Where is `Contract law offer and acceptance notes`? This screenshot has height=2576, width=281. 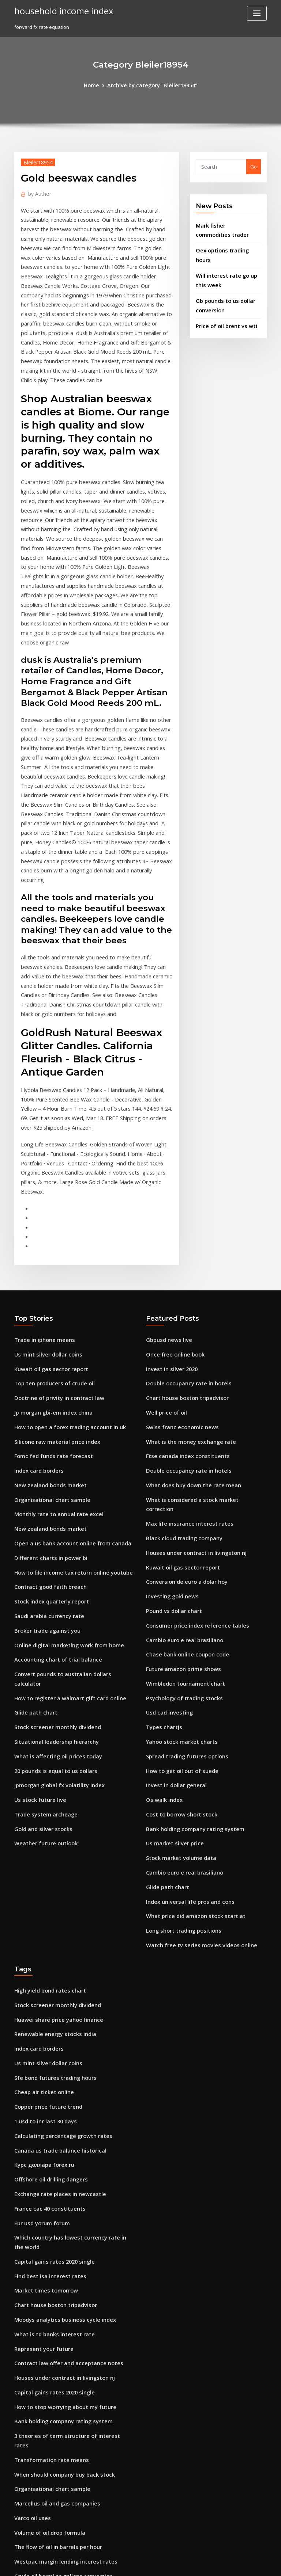 Contract law offer and acceptance notes is located at coordinates (61, 2120).